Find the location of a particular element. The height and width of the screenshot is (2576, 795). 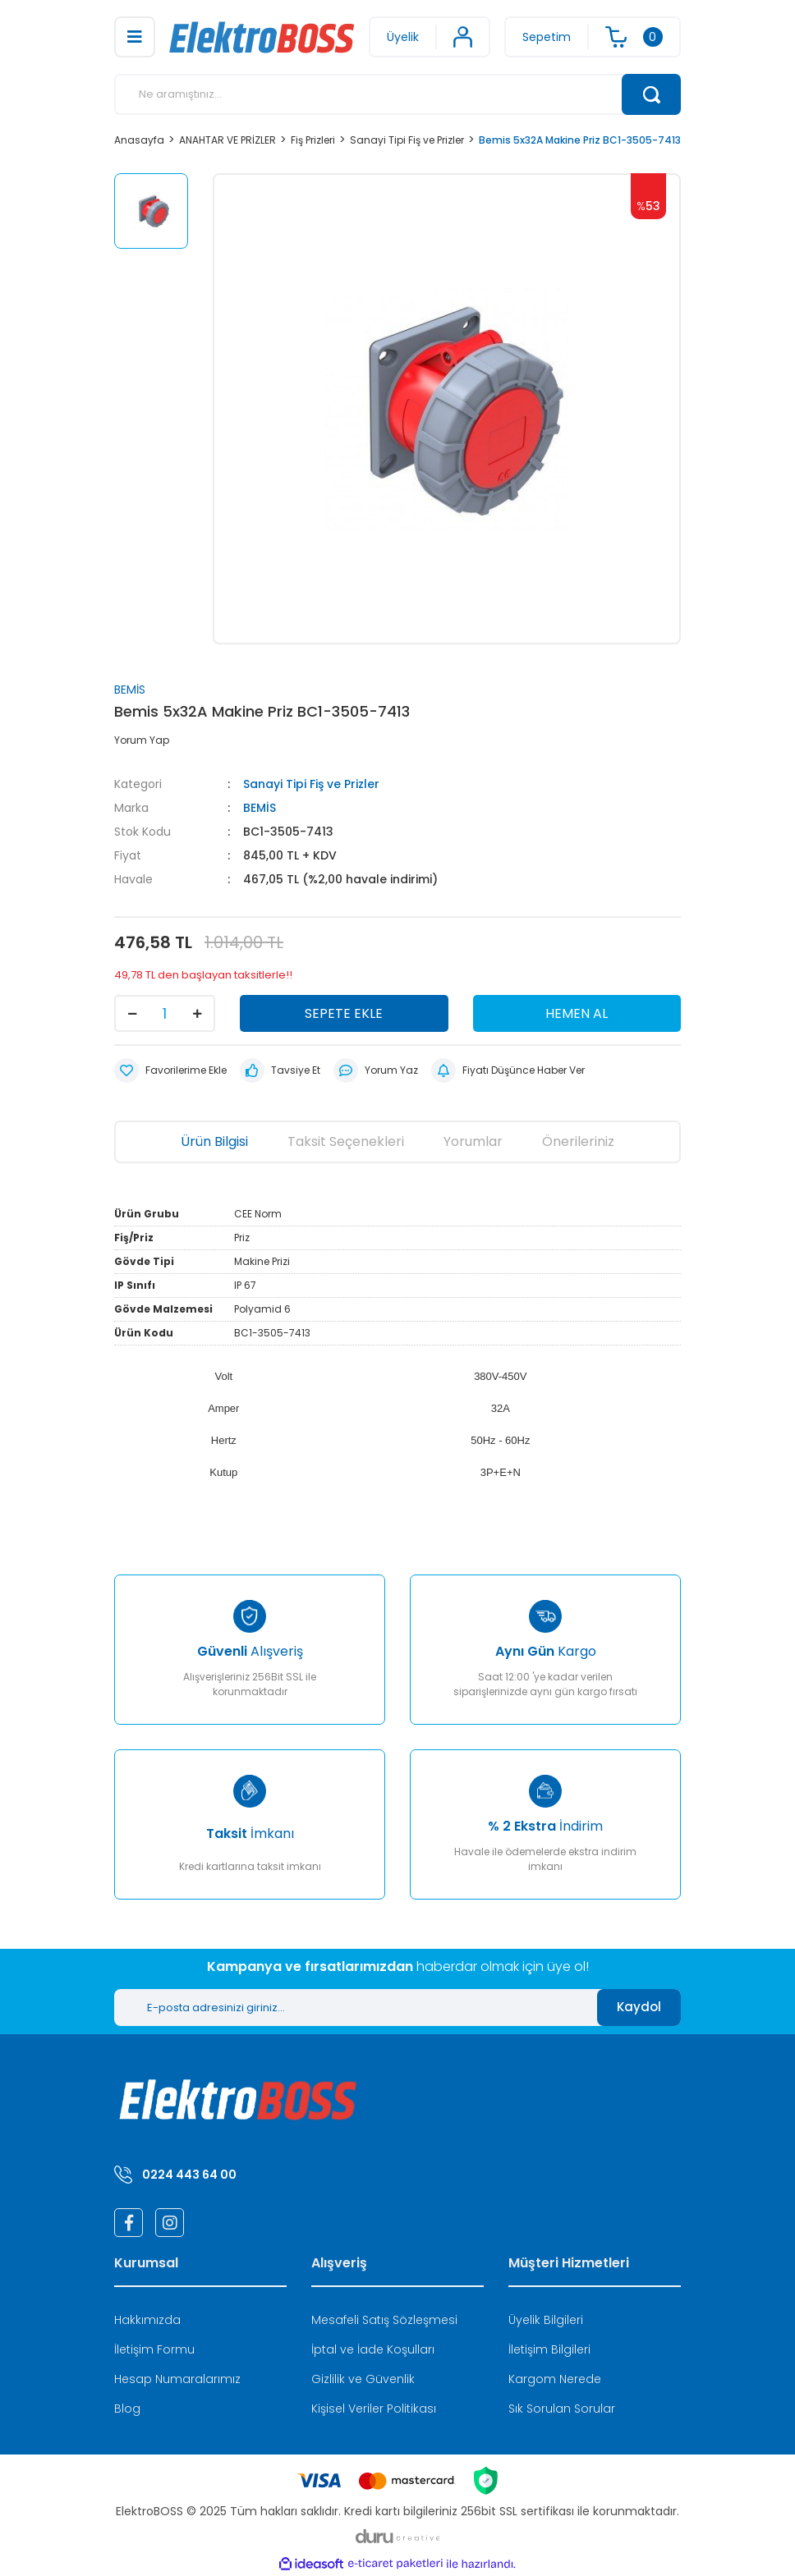

BEMİS is located at coordinates (129, 689).